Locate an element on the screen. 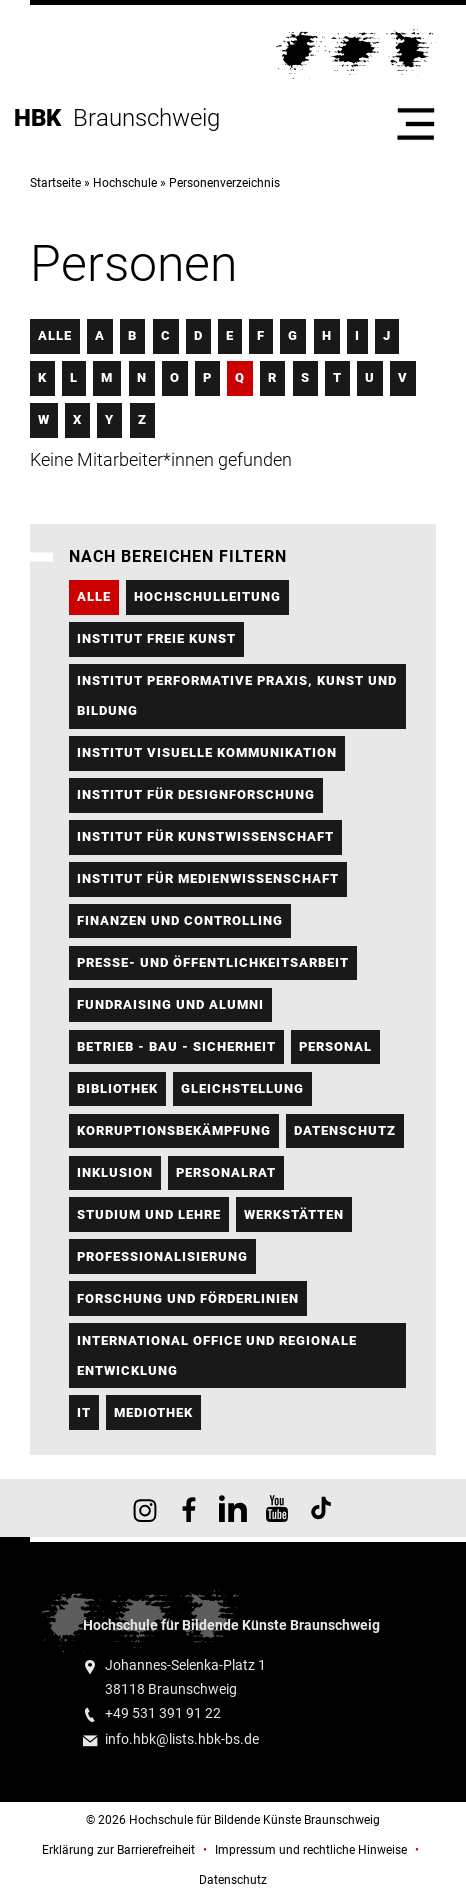 The height and width of the screenshot is (1898, 466). Datenschutz is located at coordinates (345, 1130).